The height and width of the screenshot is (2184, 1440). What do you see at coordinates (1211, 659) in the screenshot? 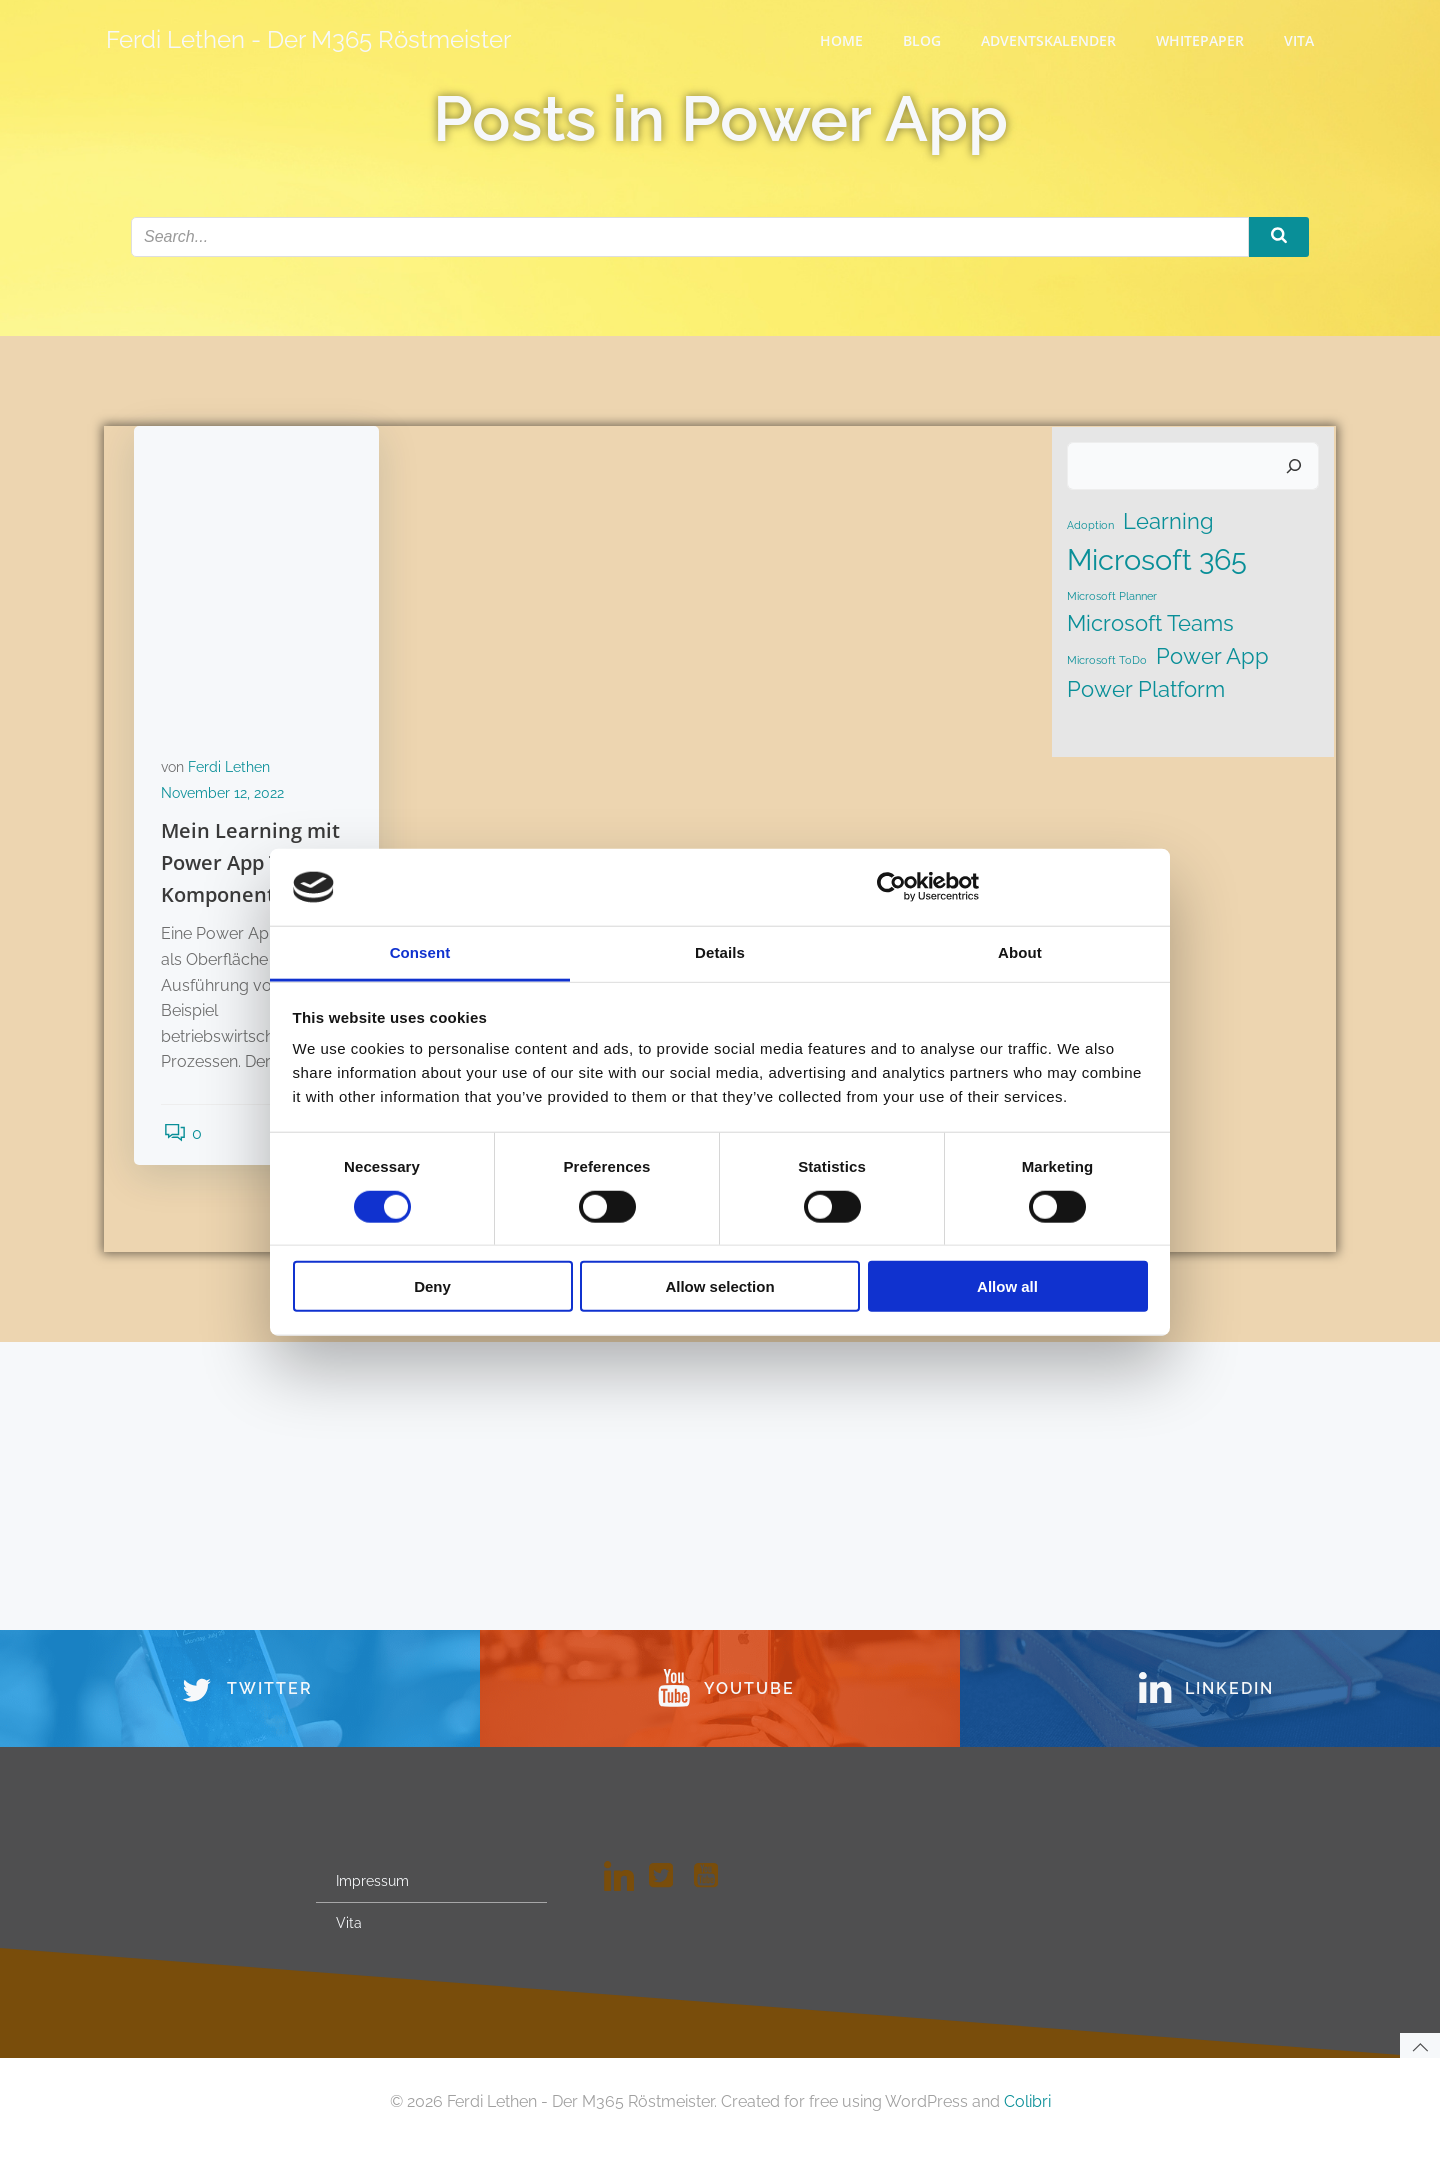
I see `Power App [Power App (2 Einträge)]` at bounding box center [1211, 659].